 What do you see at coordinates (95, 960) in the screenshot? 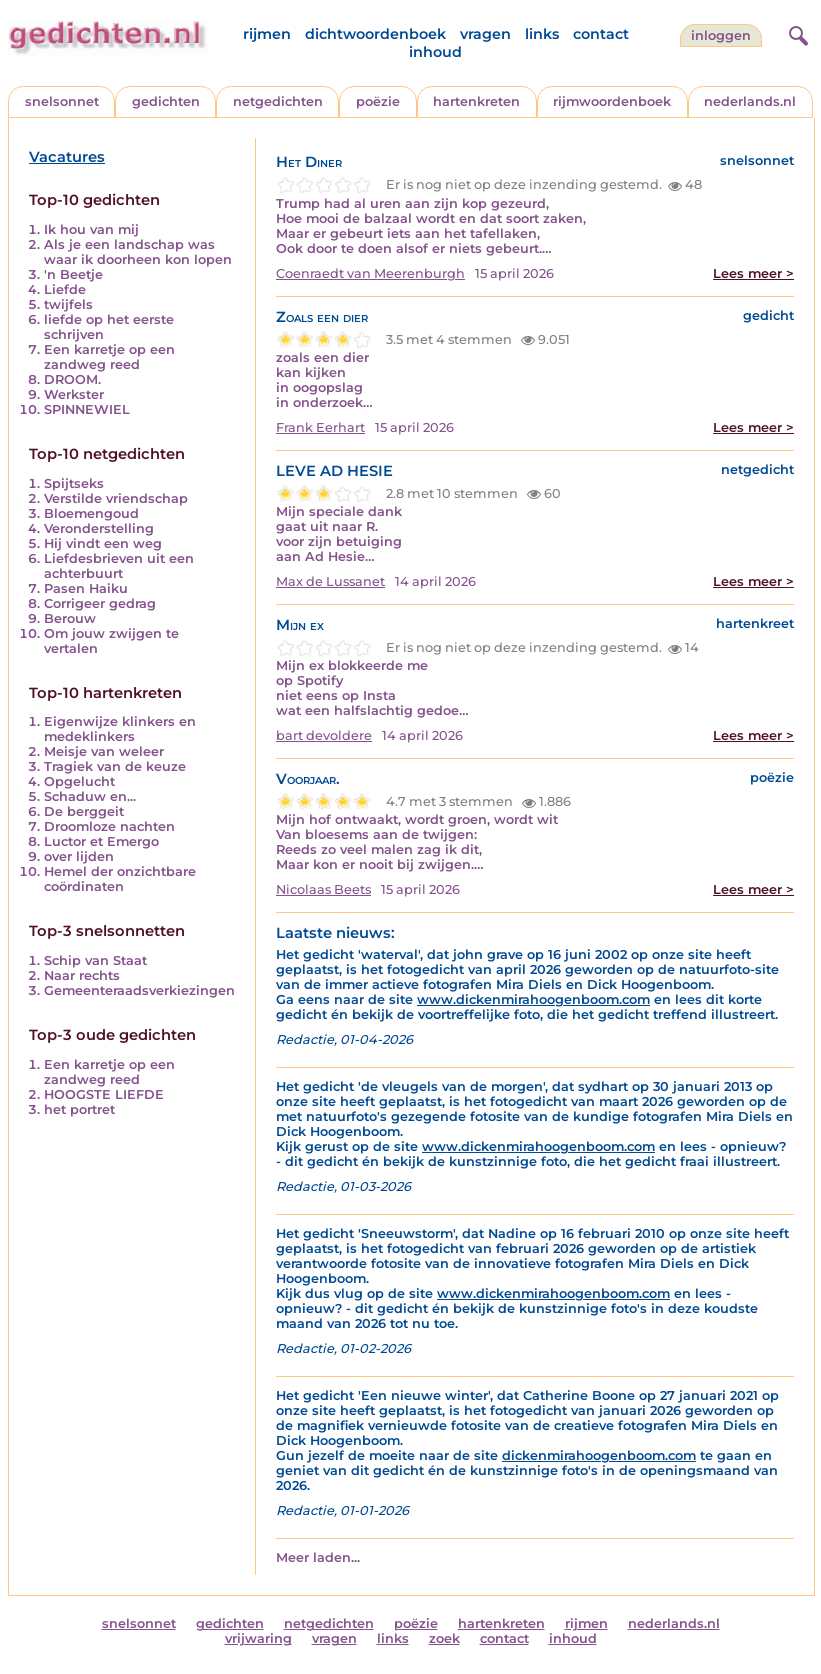
I see `Schip van Staat` at bounding box center [95, 960].